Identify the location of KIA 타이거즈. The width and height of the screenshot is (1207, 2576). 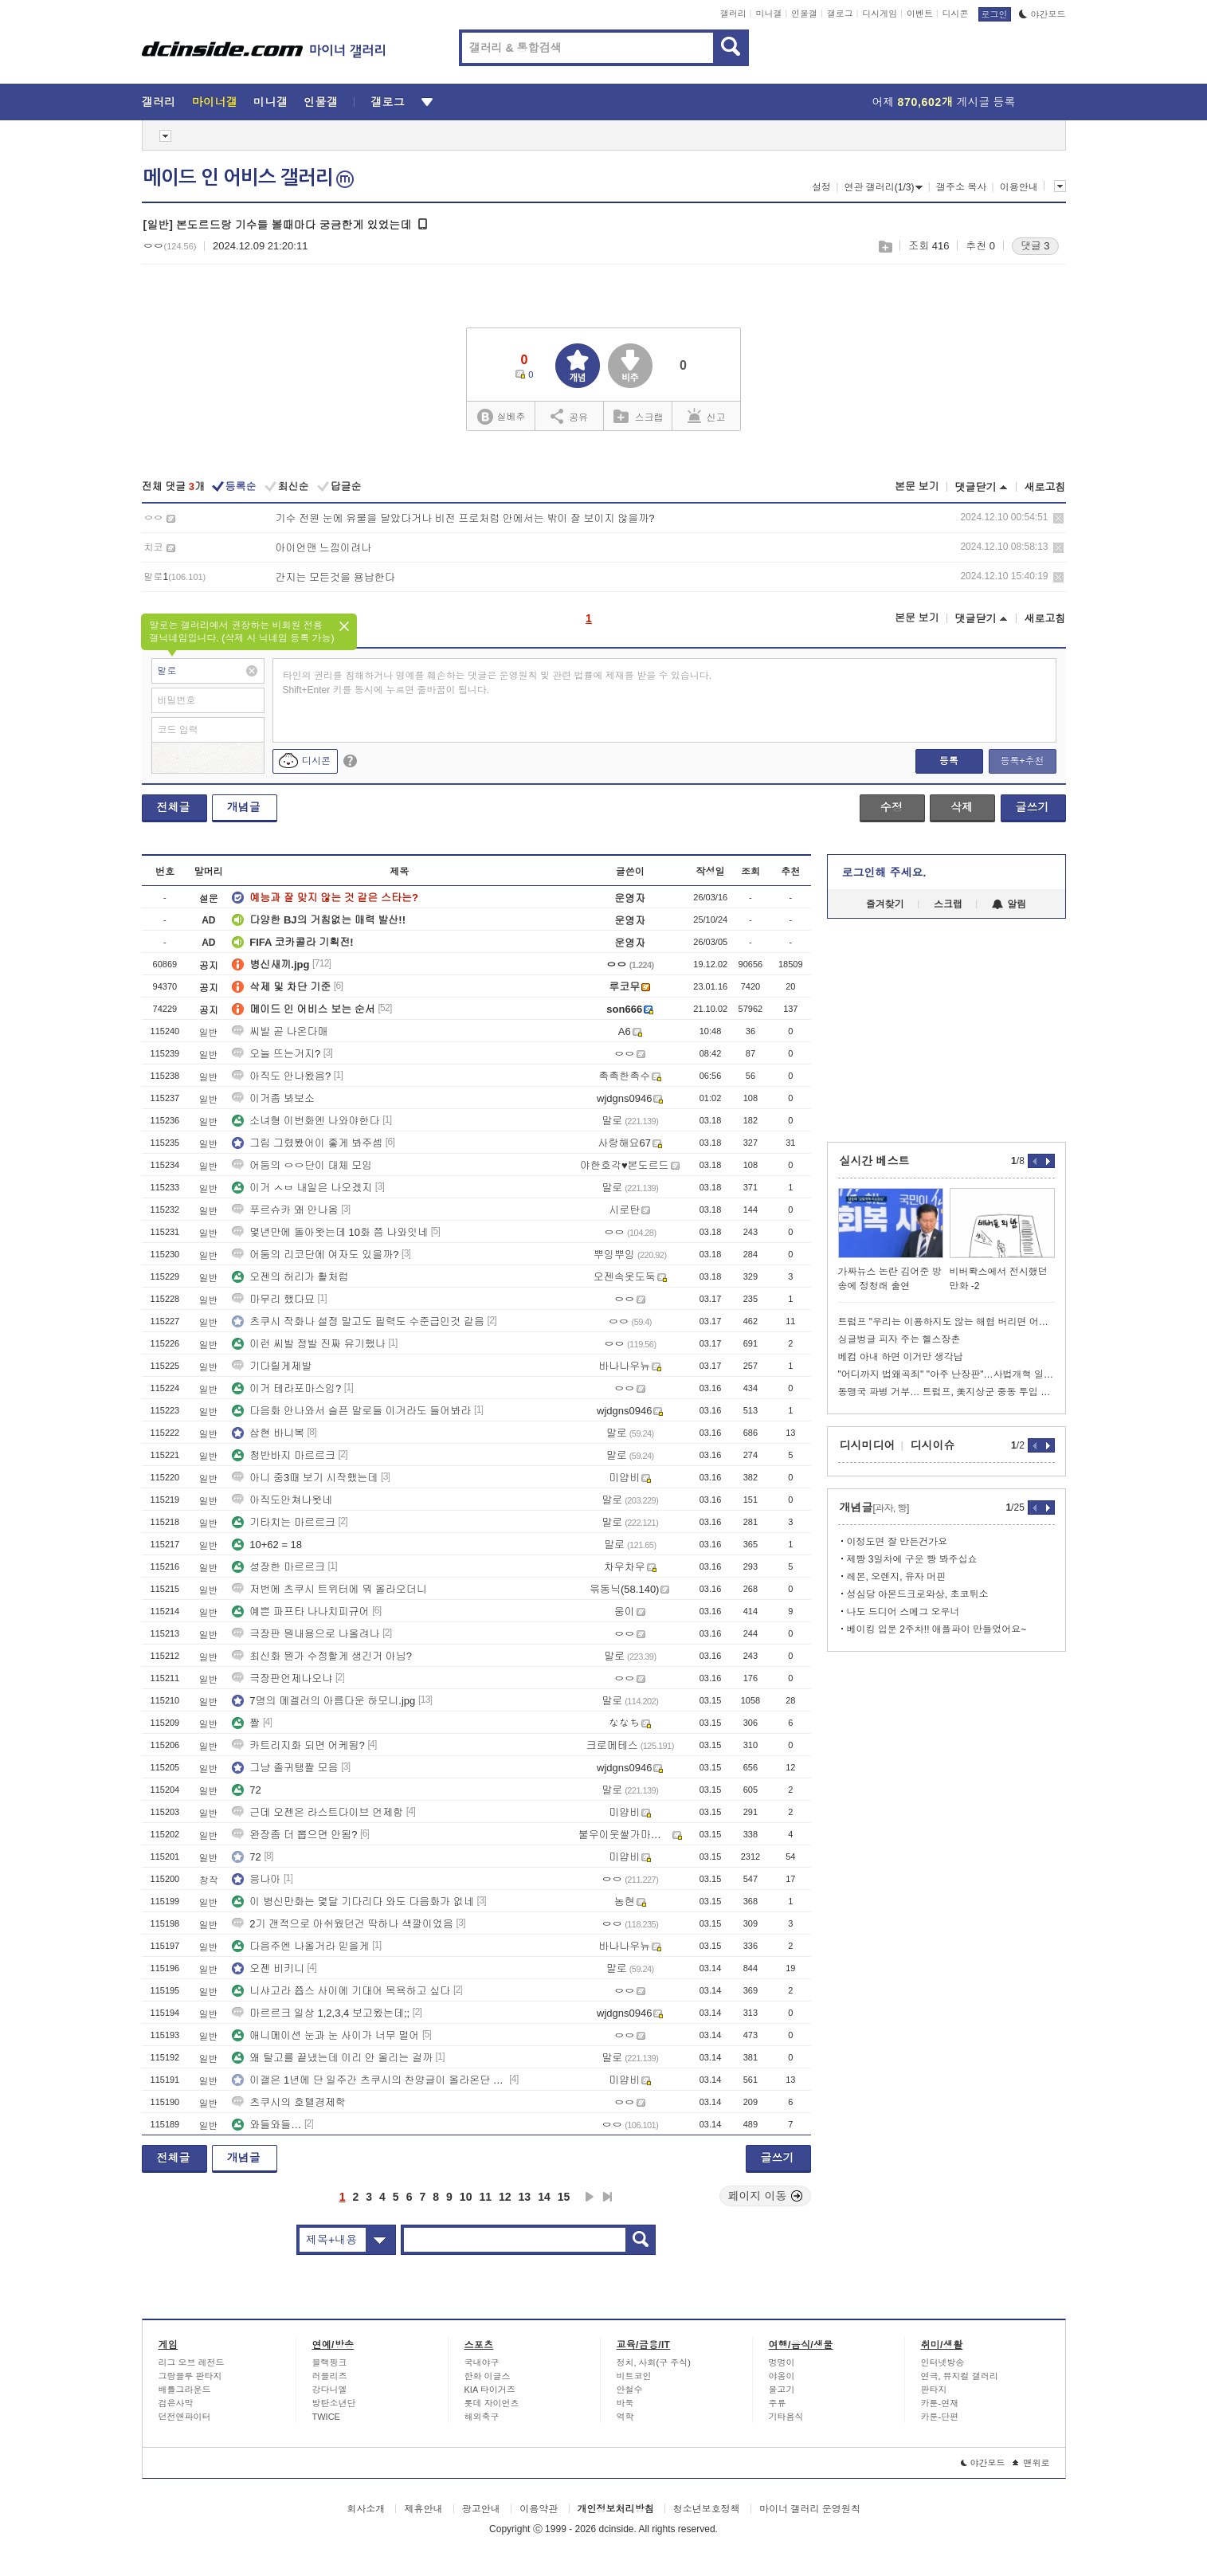
(489, 2389).